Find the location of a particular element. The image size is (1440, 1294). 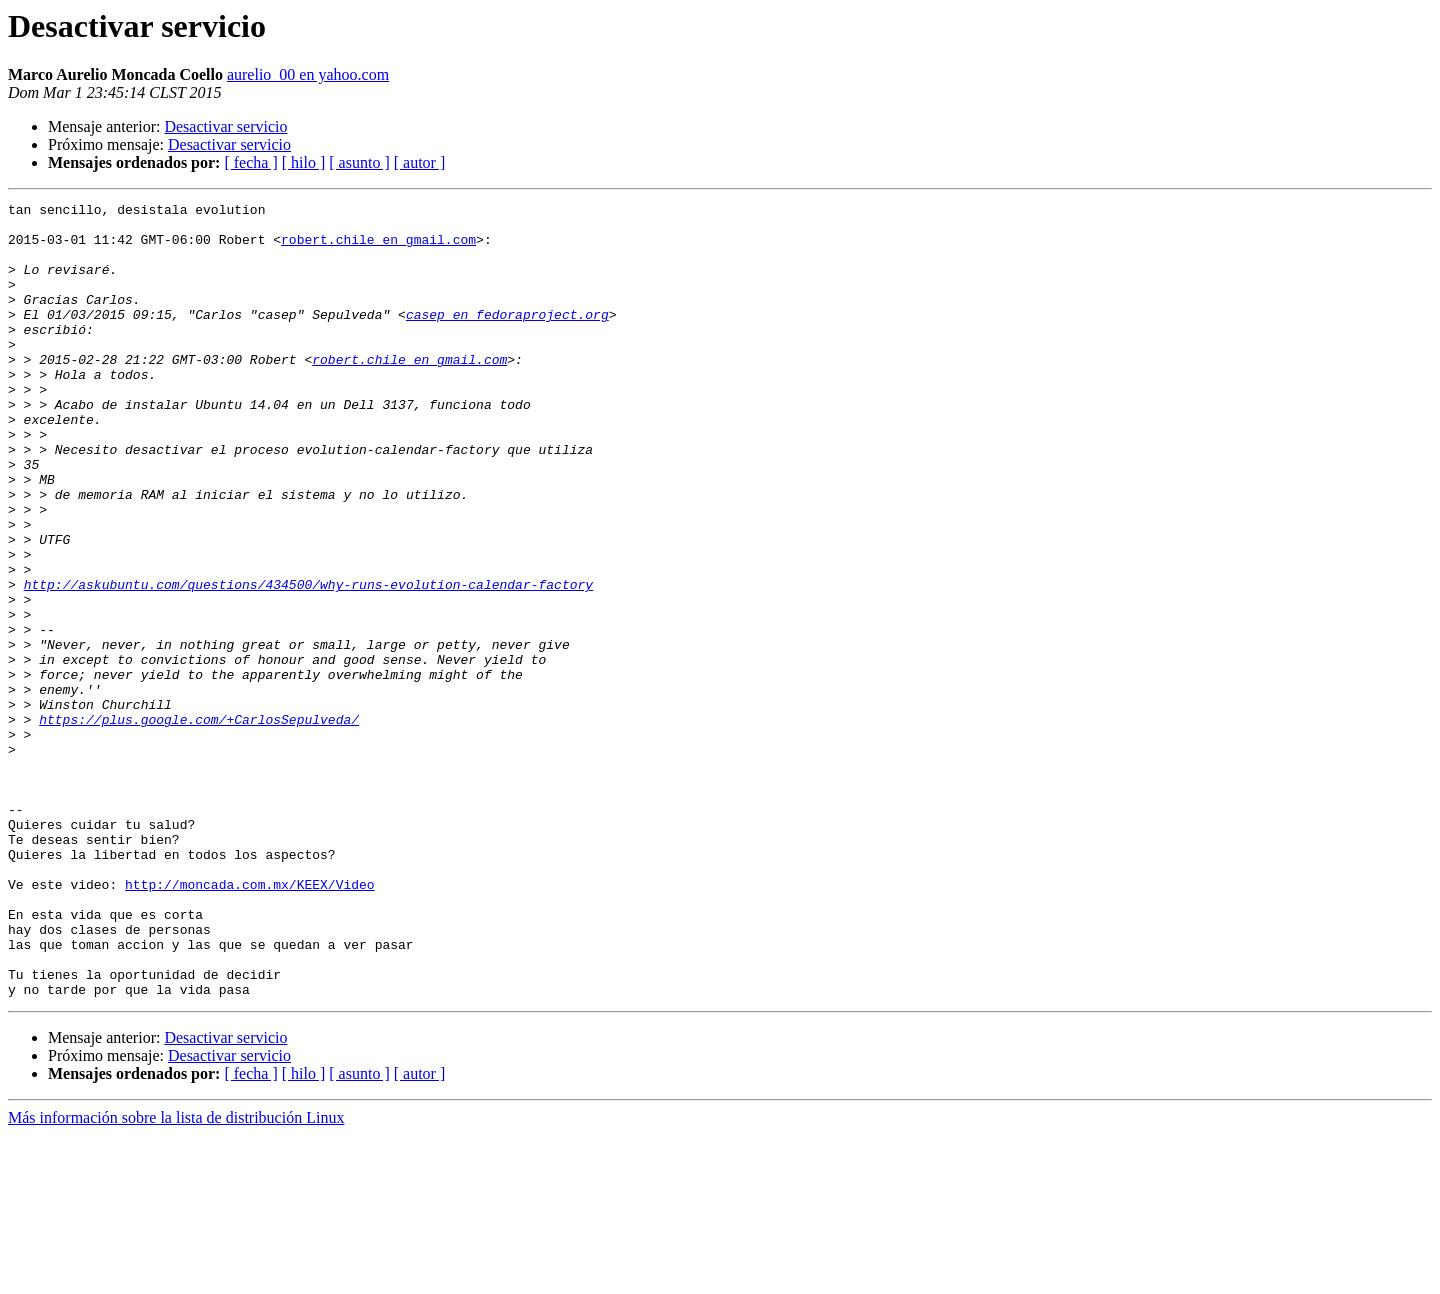

Más información sobre la lista de distribución Linux is located at coordinates (176, 1276).